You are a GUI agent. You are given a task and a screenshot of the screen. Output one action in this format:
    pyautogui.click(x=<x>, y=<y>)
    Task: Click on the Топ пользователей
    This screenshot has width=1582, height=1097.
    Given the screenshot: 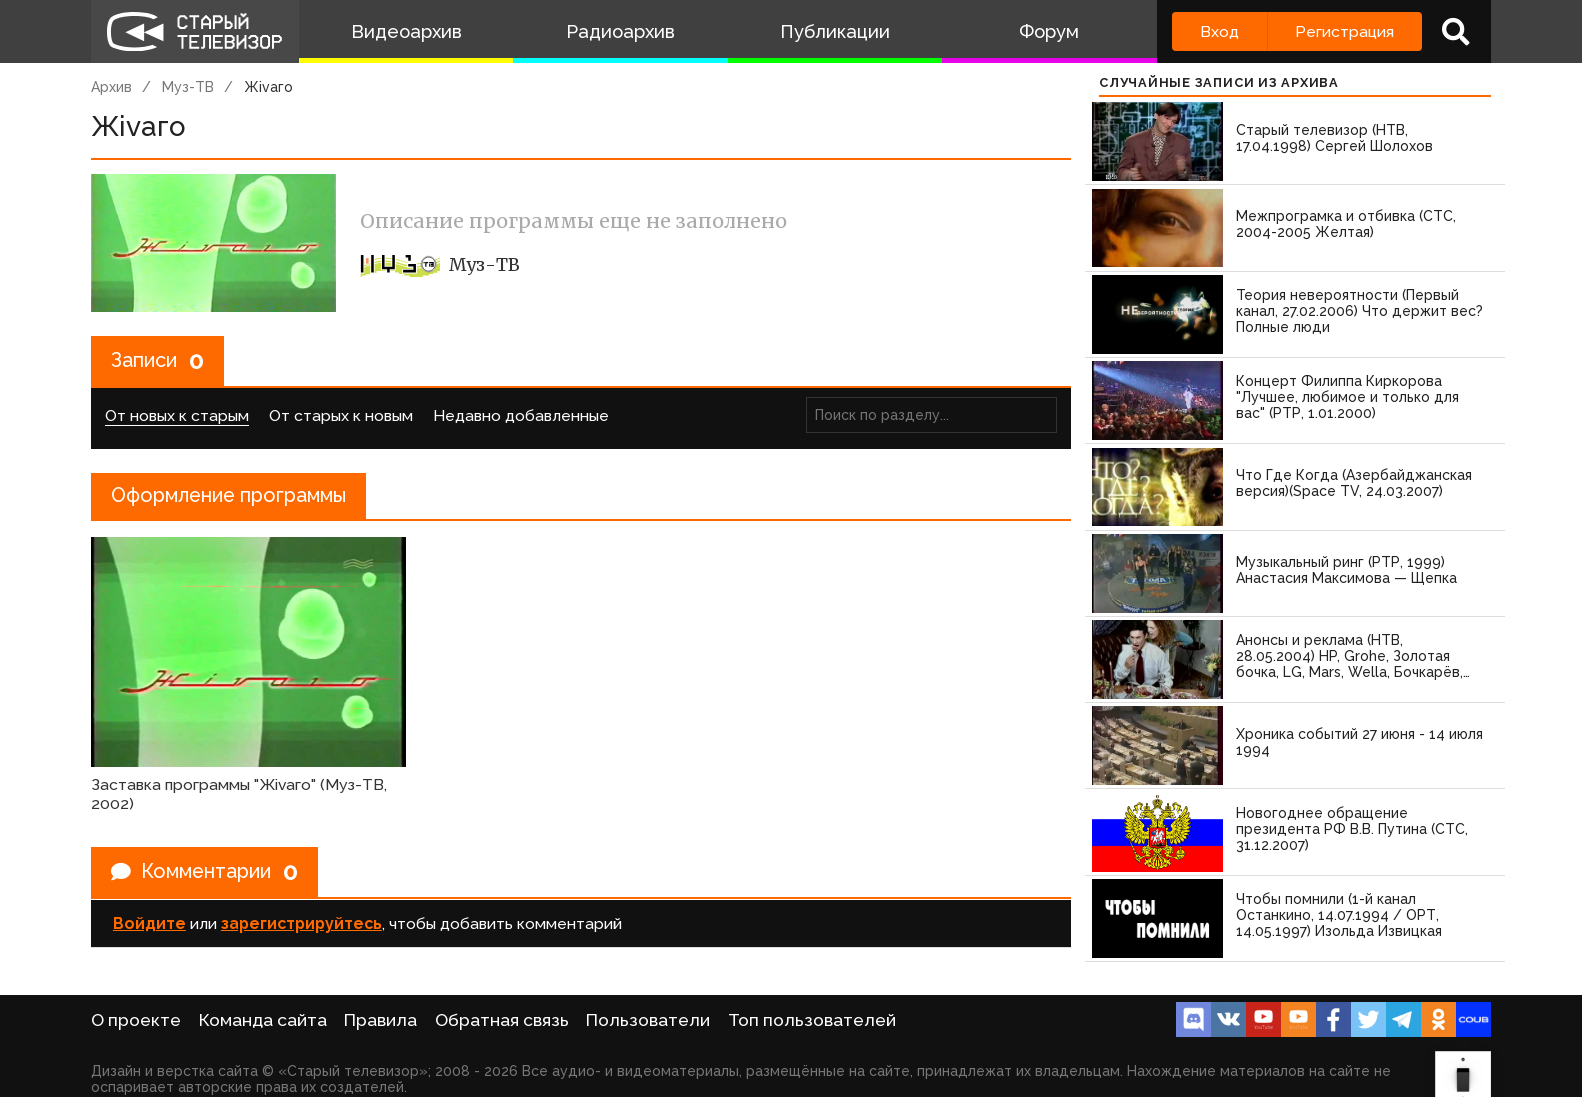 What is the action you would take?
    pyautogui.click(x=812, y=1020)
    